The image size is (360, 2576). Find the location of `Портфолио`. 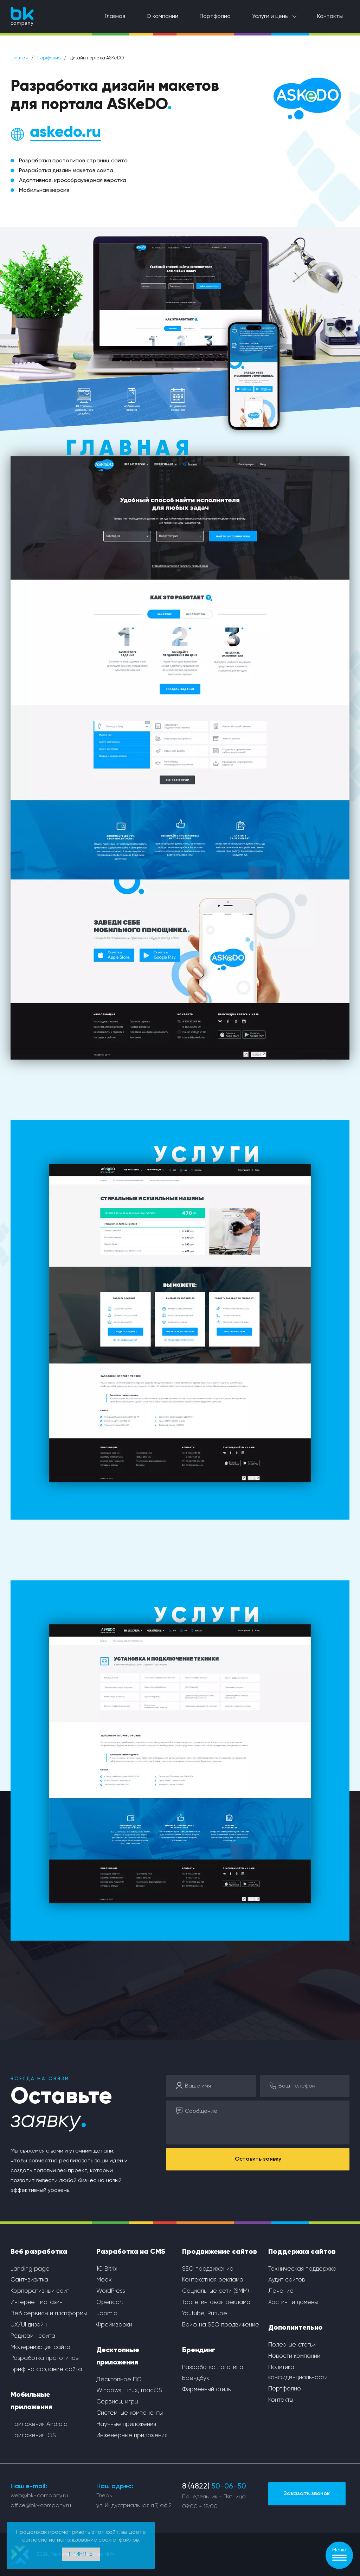

Портфолио is located at coordinates (215, 16).